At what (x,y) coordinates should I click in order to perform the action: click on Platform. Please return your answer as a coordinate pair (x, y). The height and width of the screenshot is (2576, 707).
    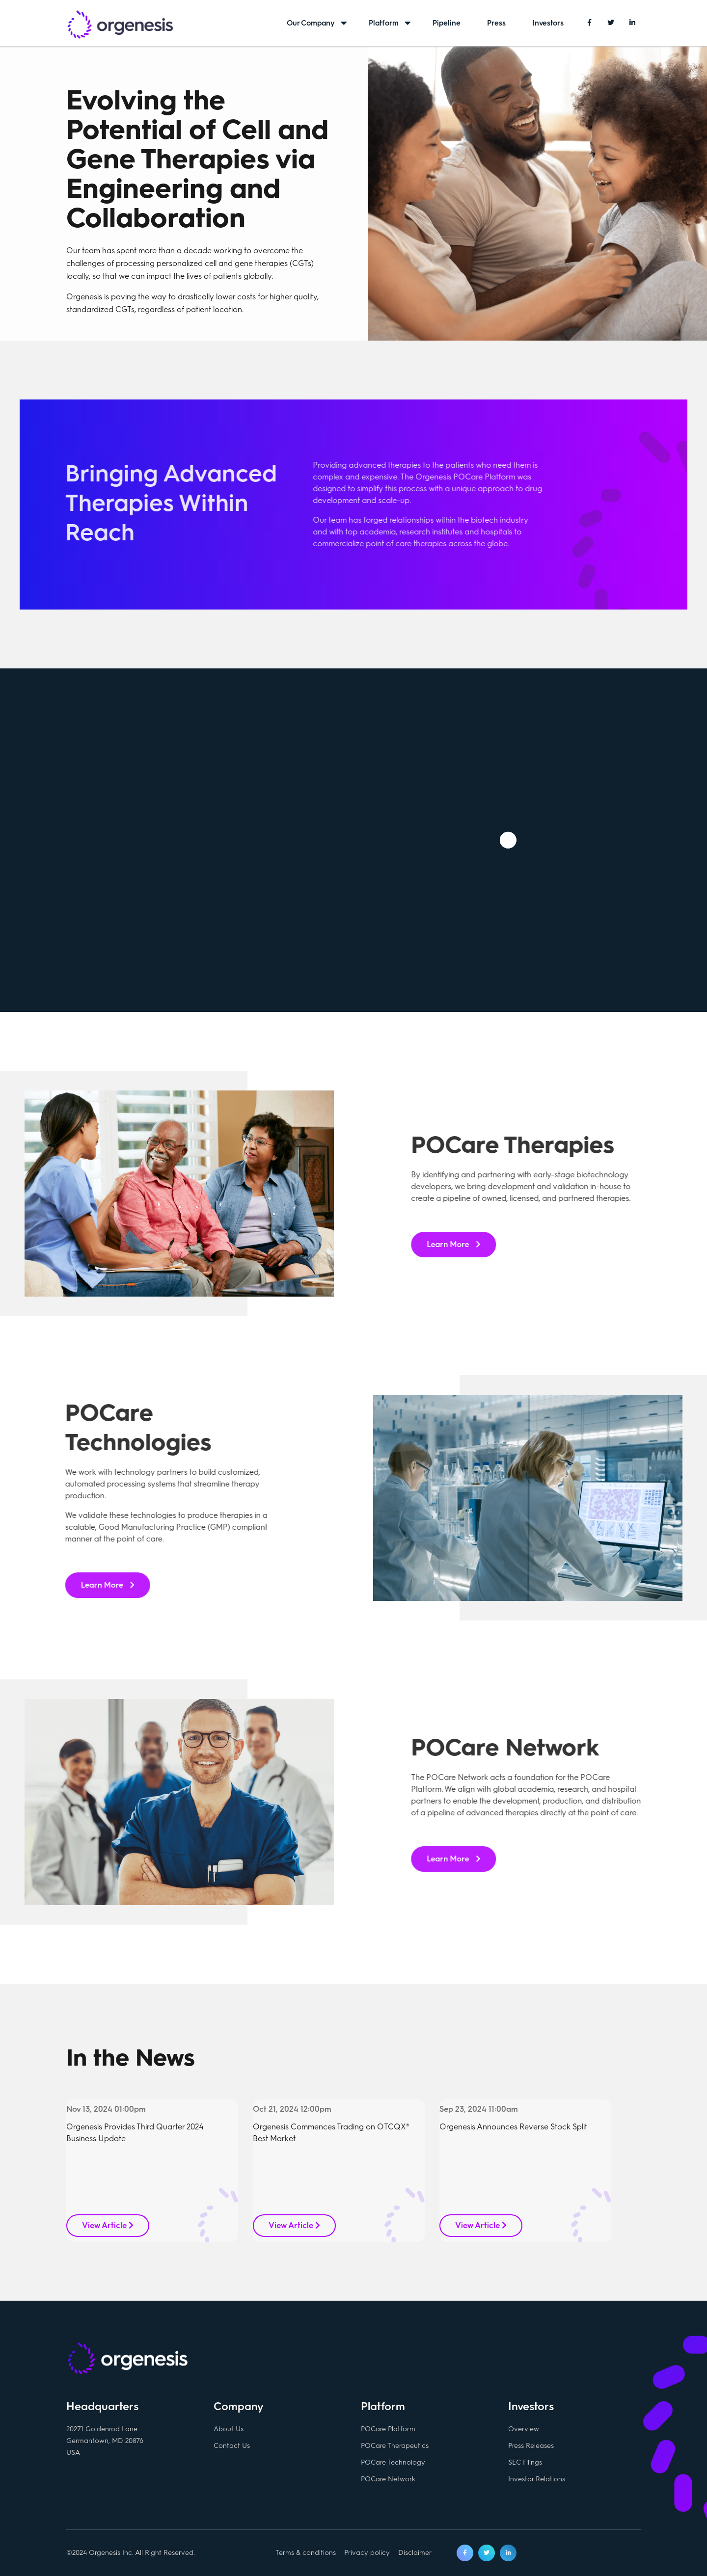
    Looking at the image, I should click on (384, 23).